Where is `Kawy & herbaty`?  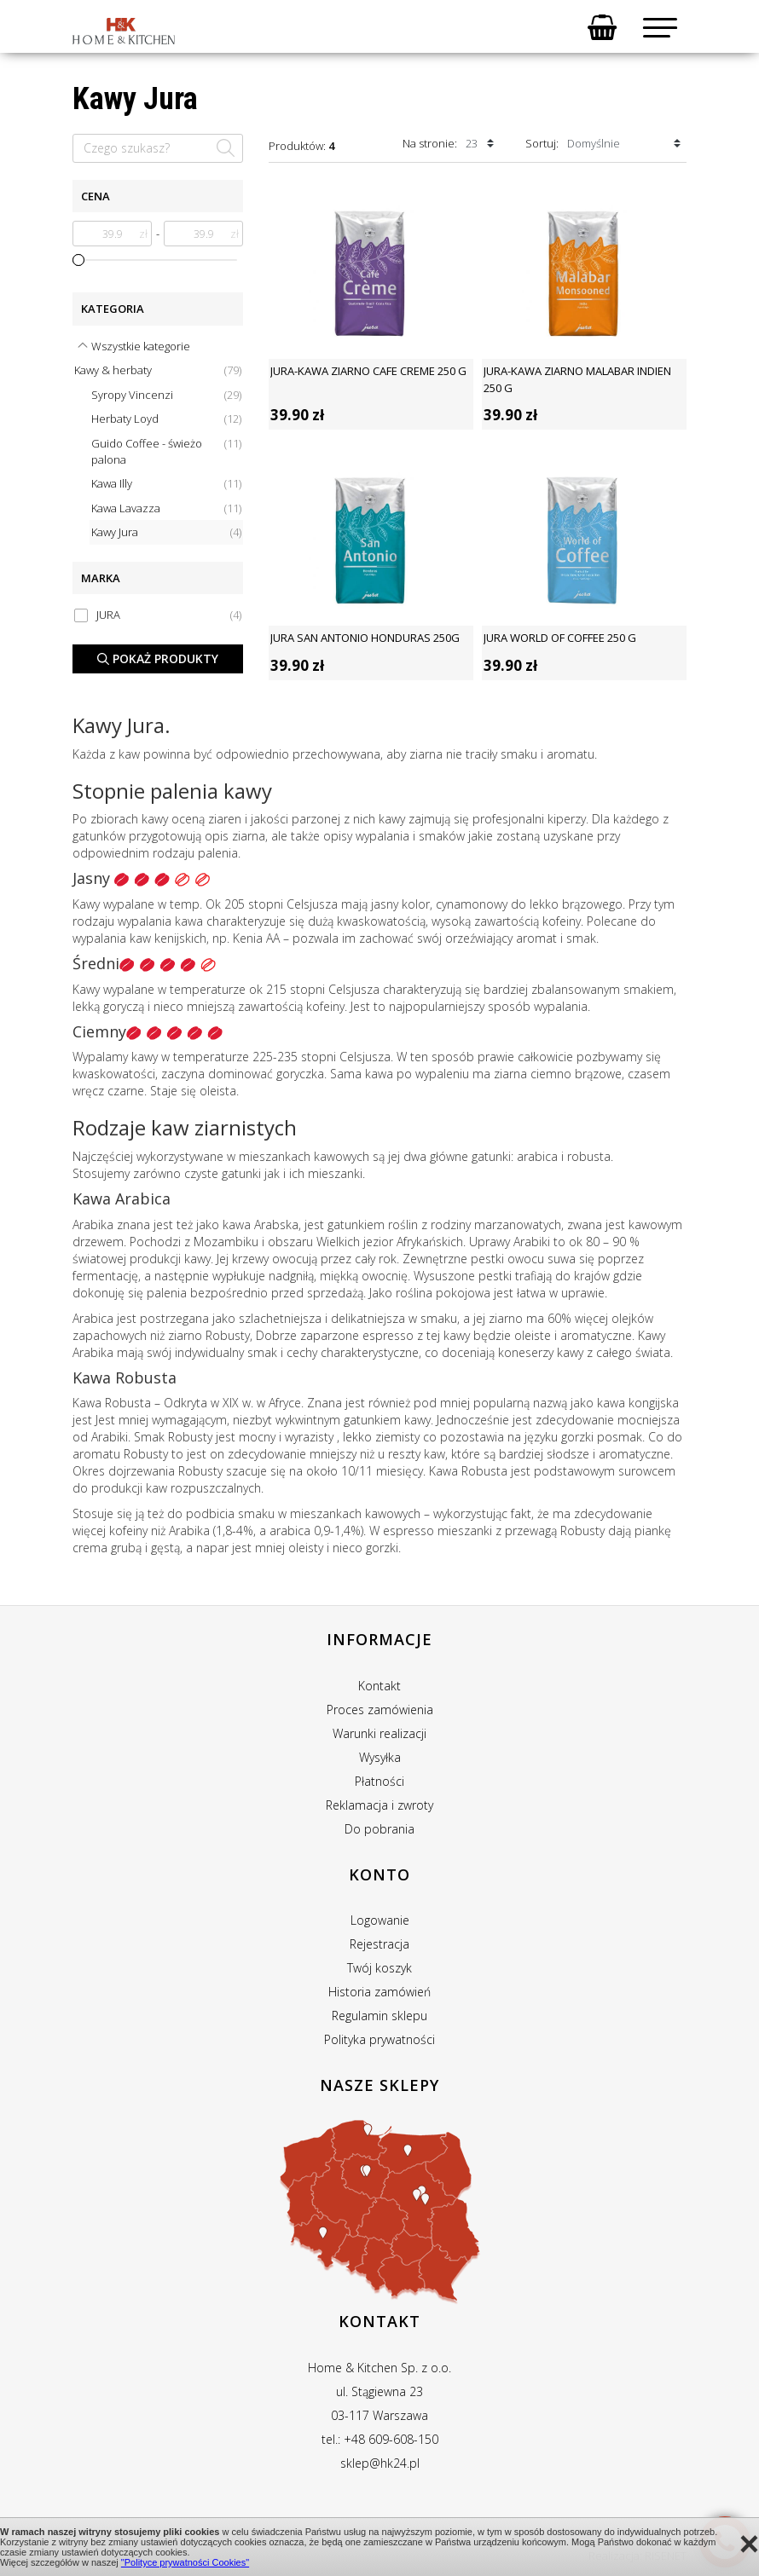 Kawy & herbaty is located at coordinates (157, 370).